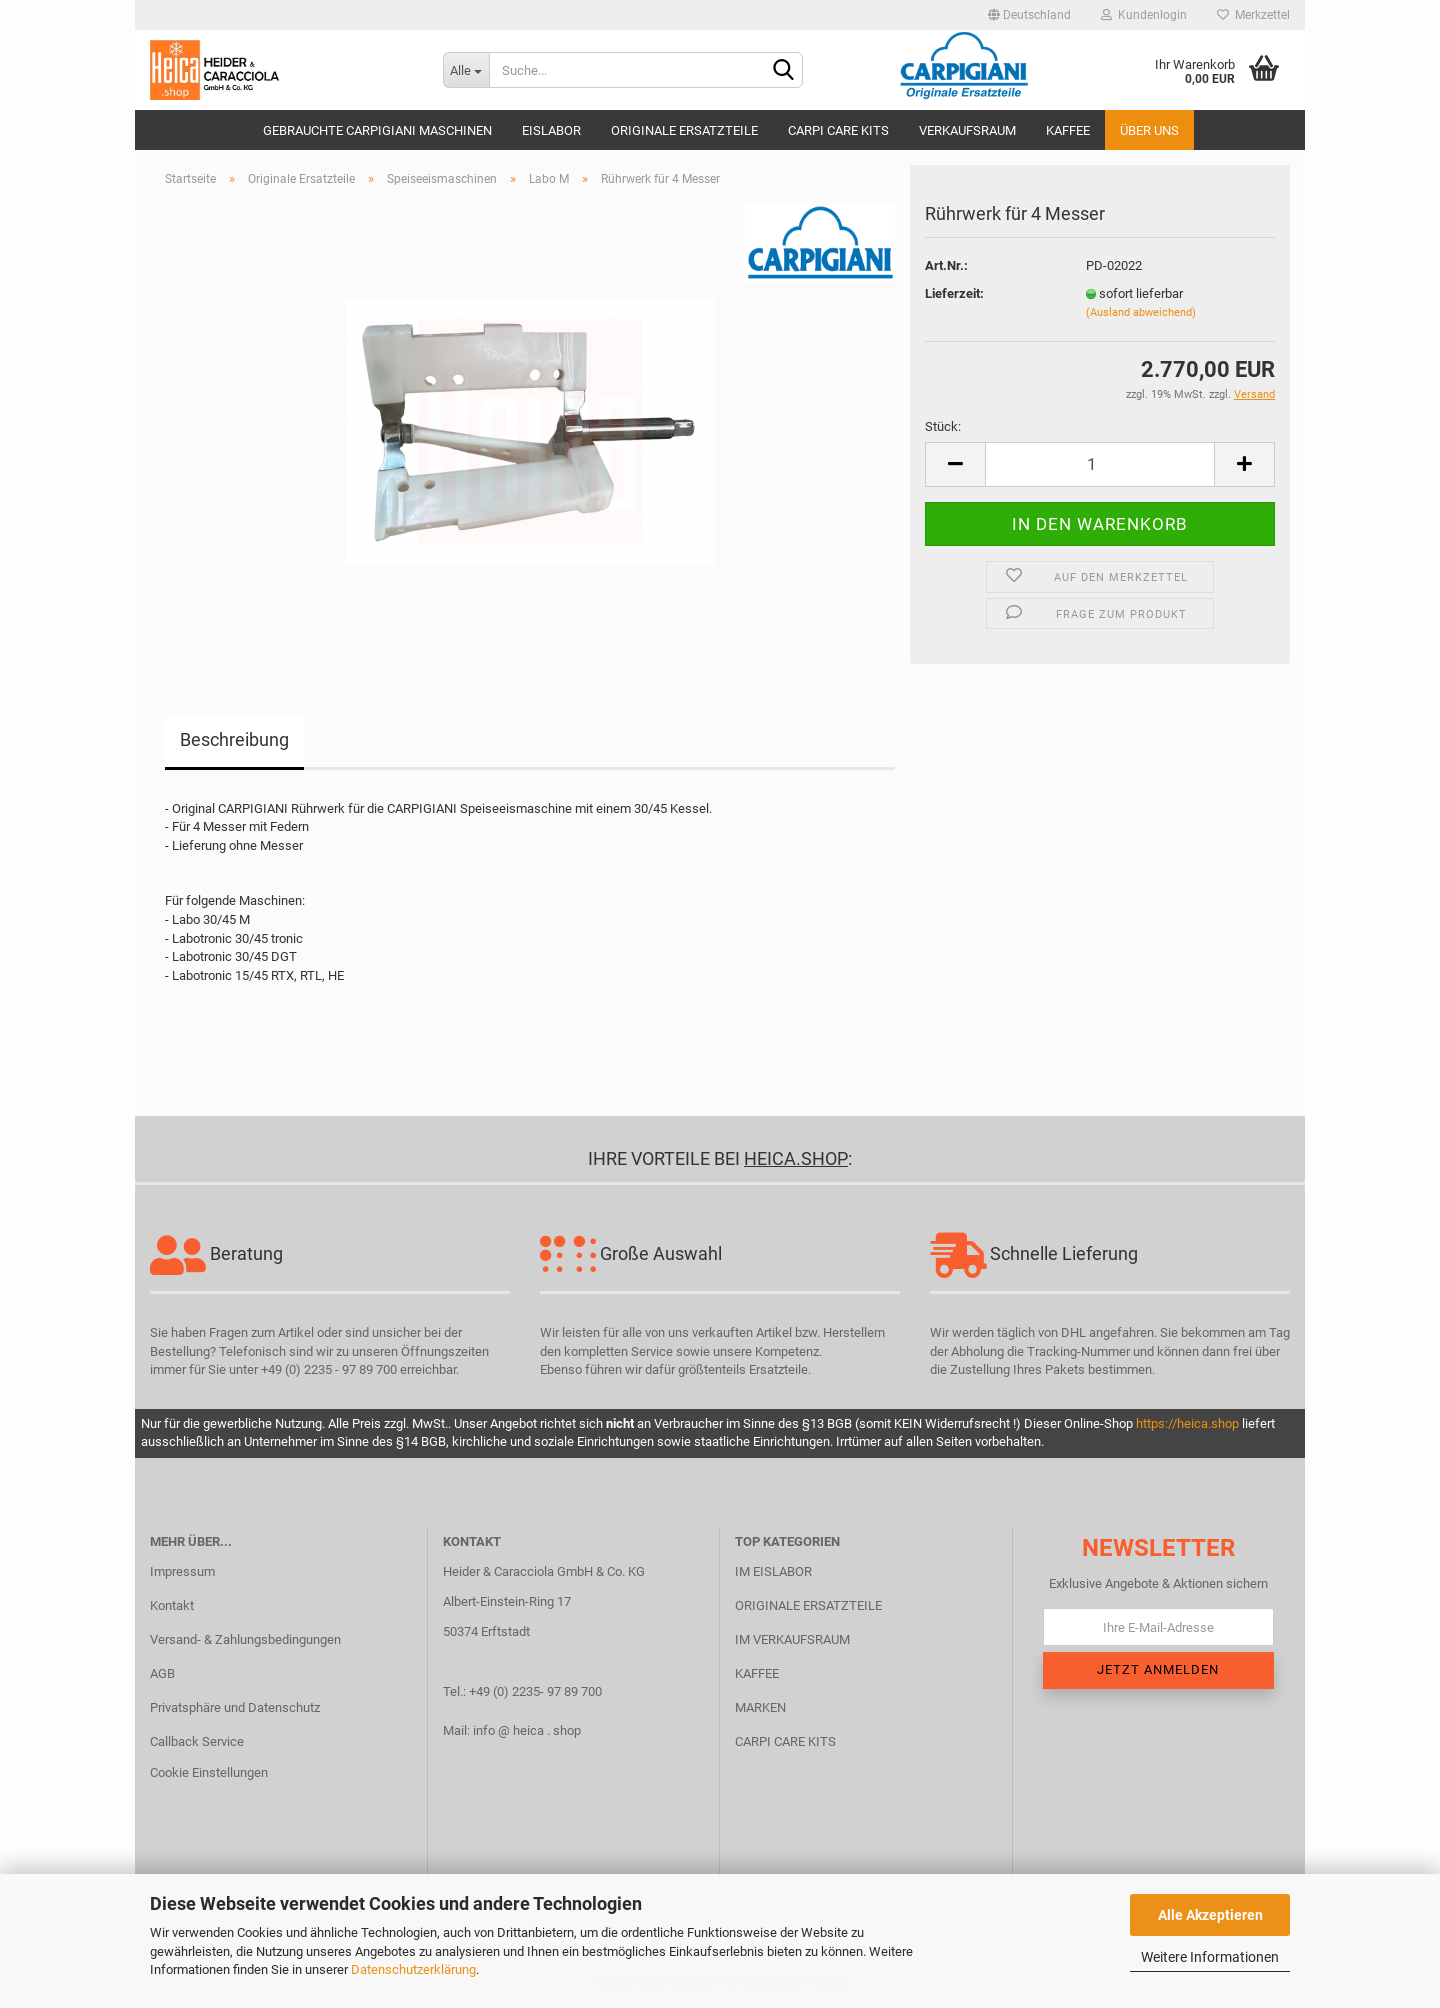 The image size is (1440, 2008). Describe the element at coordinates (1187, 1423) in the screenshot. I see `https://heica.shop` at that location.